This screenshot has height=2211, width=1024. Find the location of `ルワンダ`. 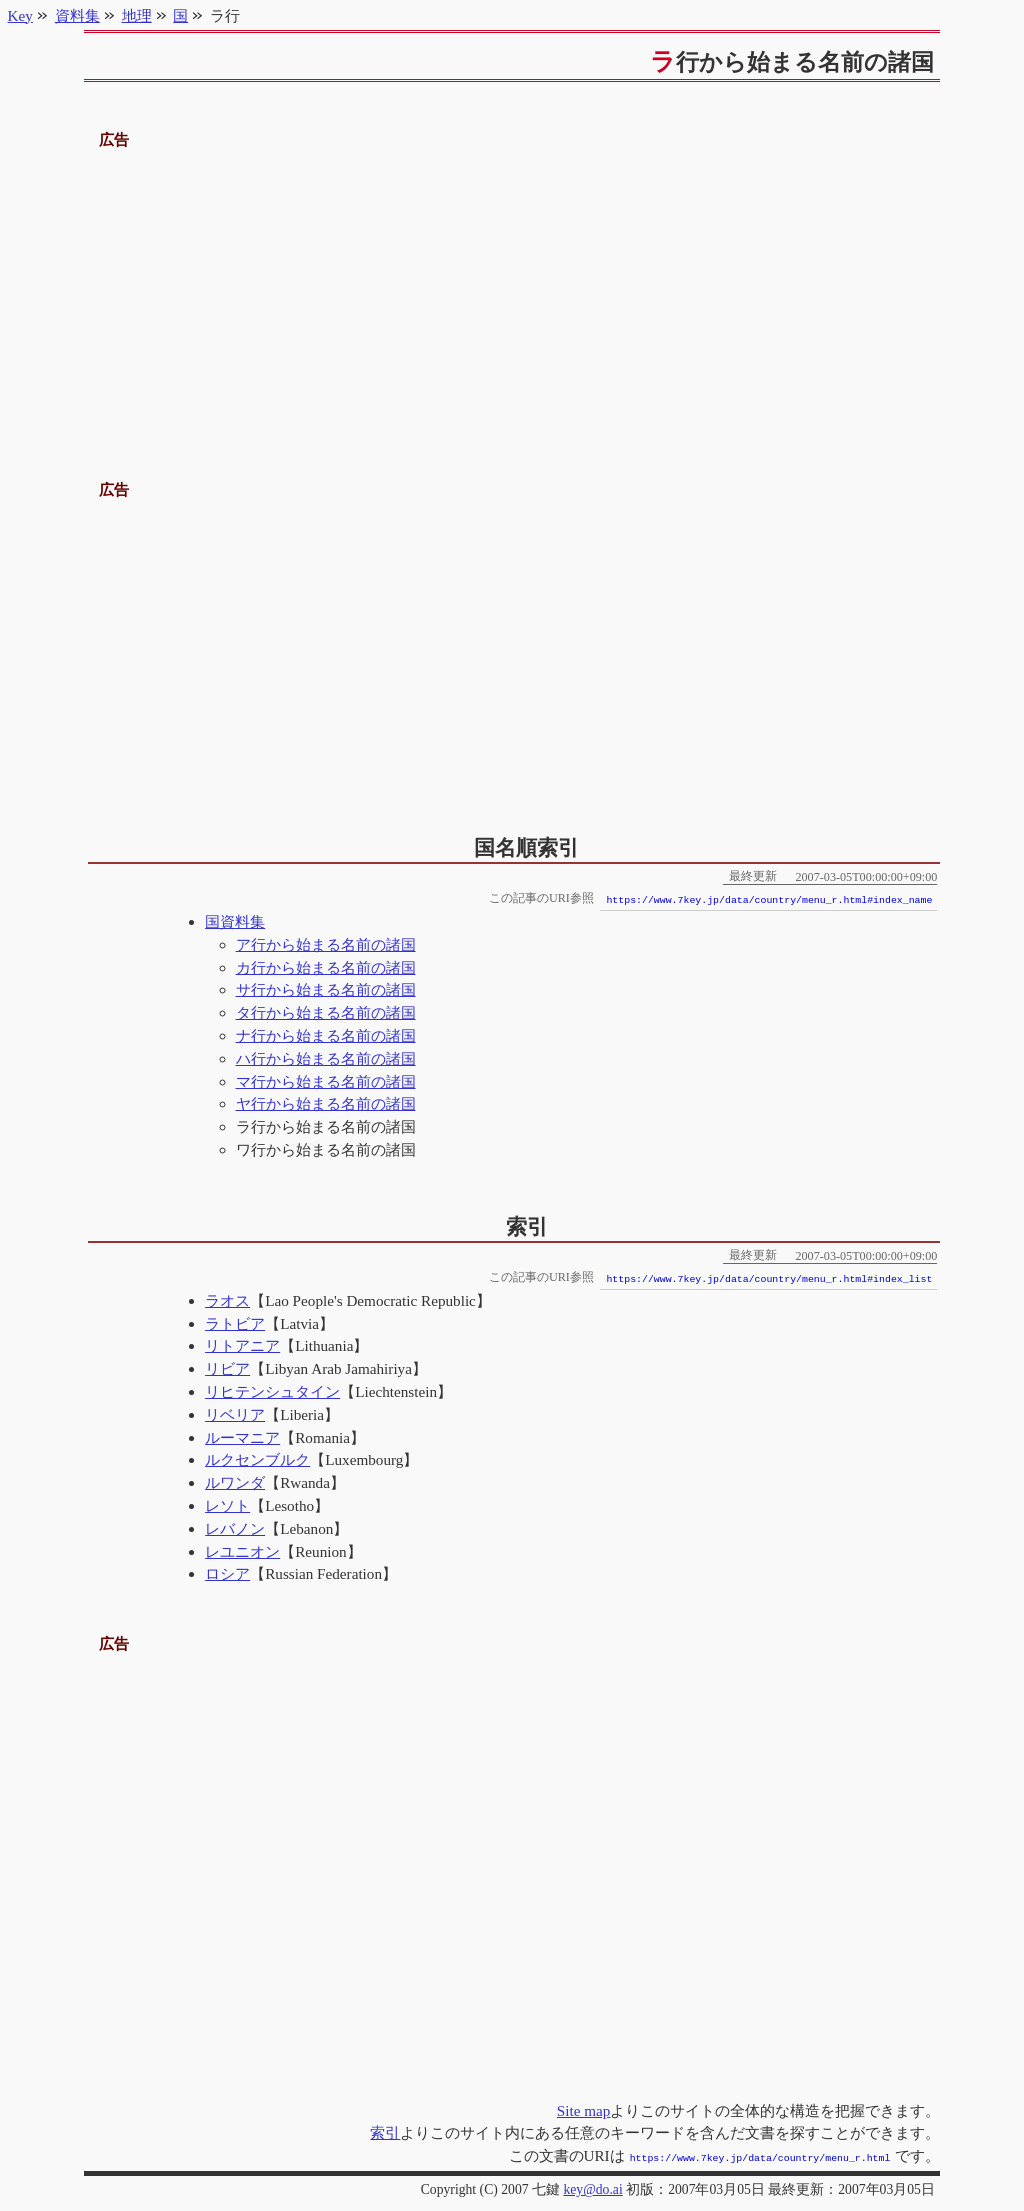

ルワンダ is located at coordinates (235, 1482).